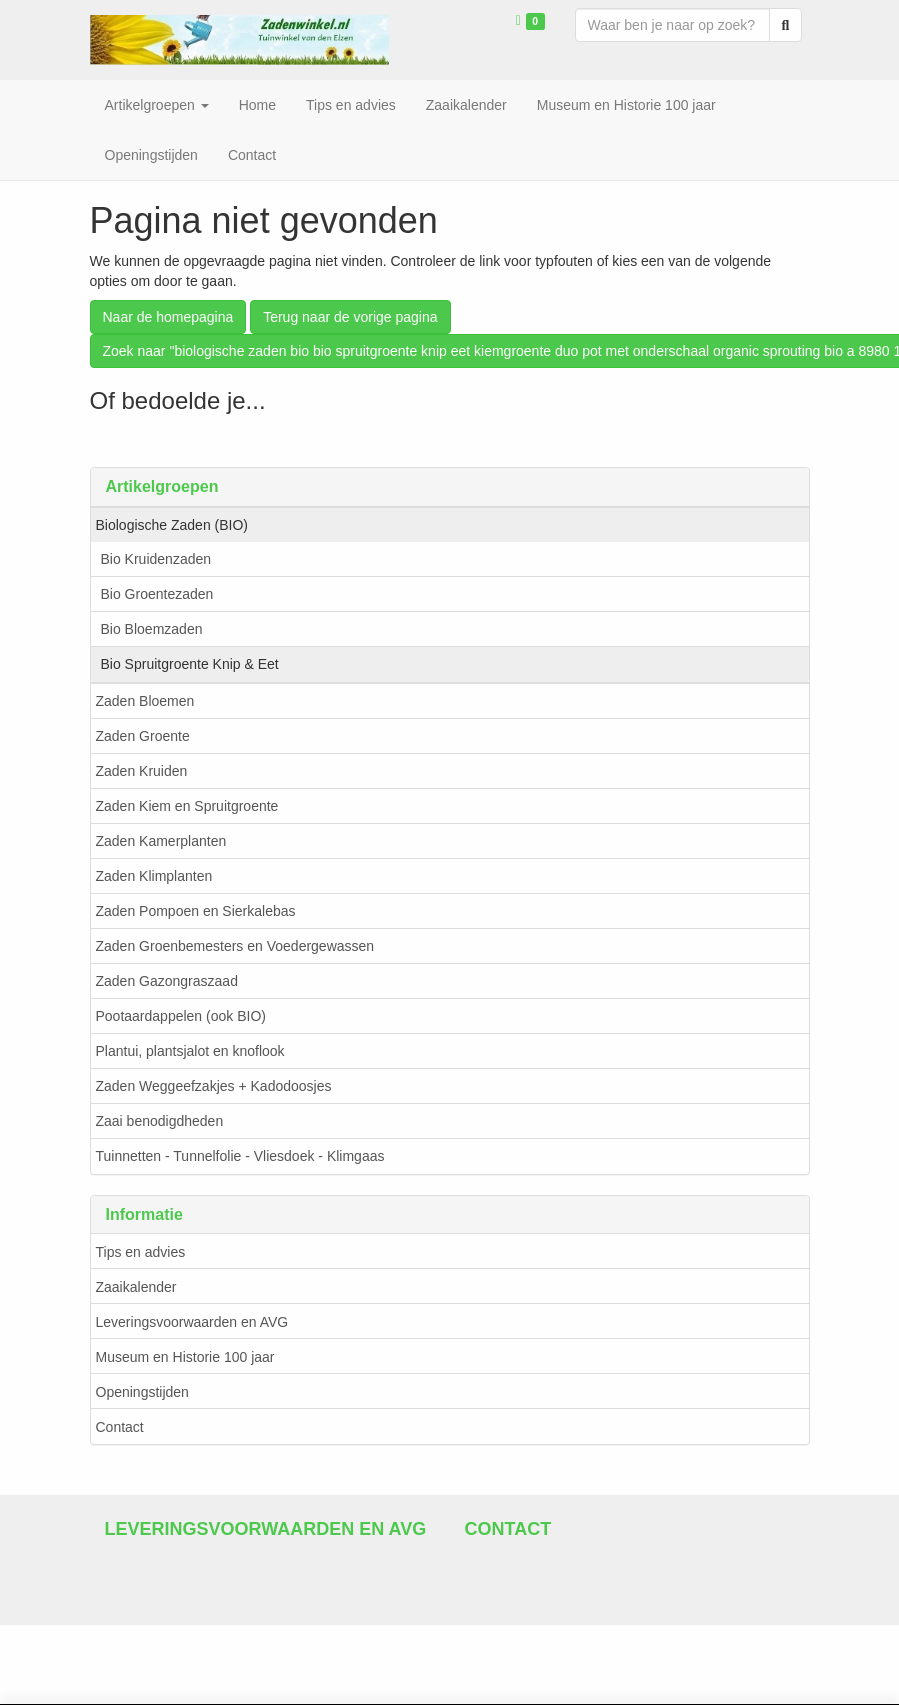 Image resolution: width=899 pixels, height=1705 pixels. Describe the element at coordinates (235, 946) in the screenshot. I see `Zaden Groenbemesters en Voedergewassen` at that location.